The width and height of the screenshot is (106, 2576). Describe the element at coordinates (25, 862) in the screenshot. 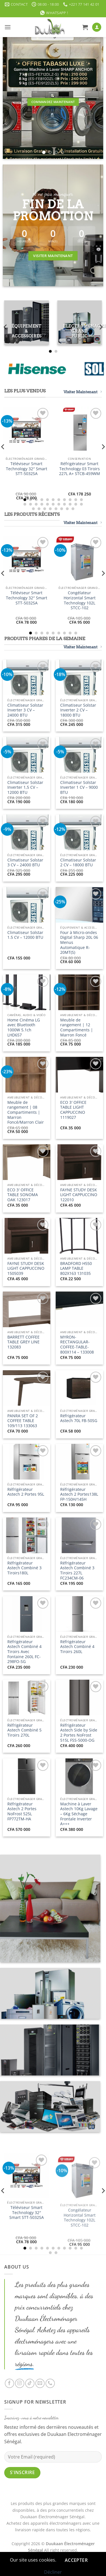

I see `Climatiseur Solstar 3 CV – 24000 BTU` at that location.